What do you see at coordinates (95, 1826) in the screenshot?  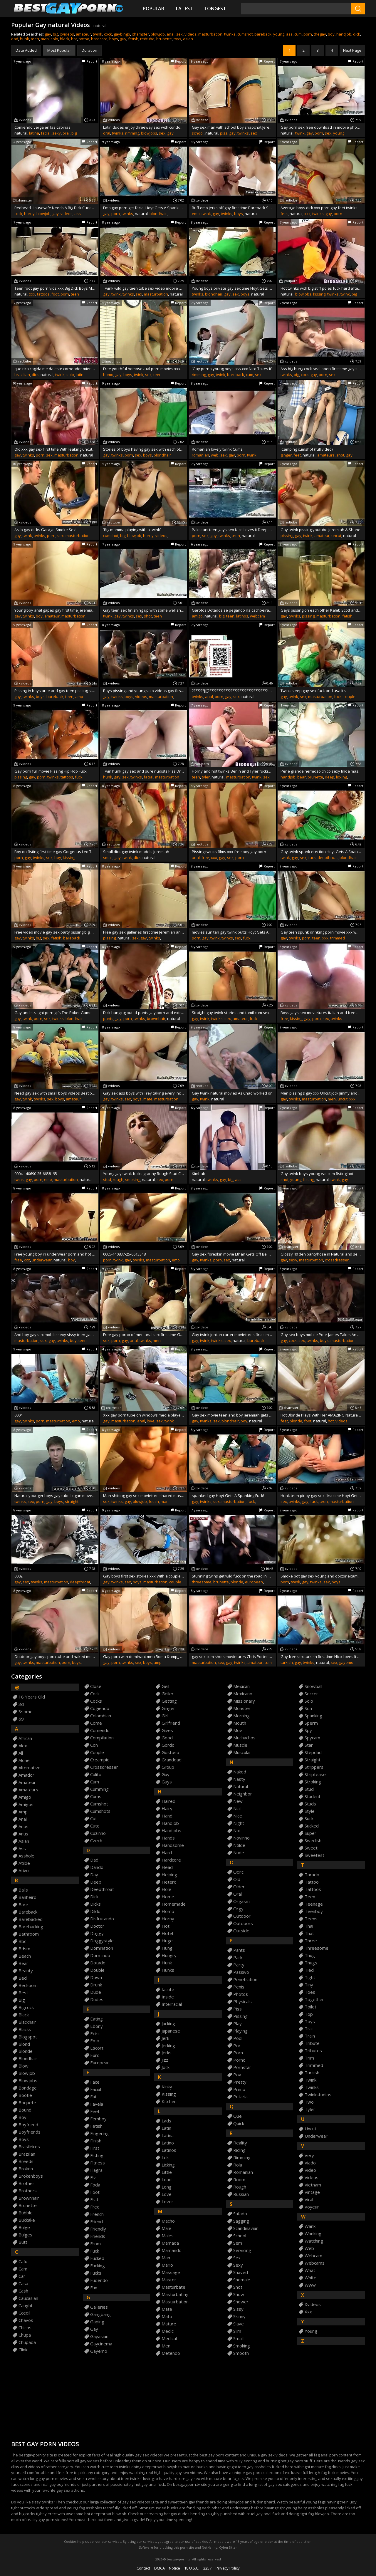 I see `cute` at bounding box center [95, 1826].